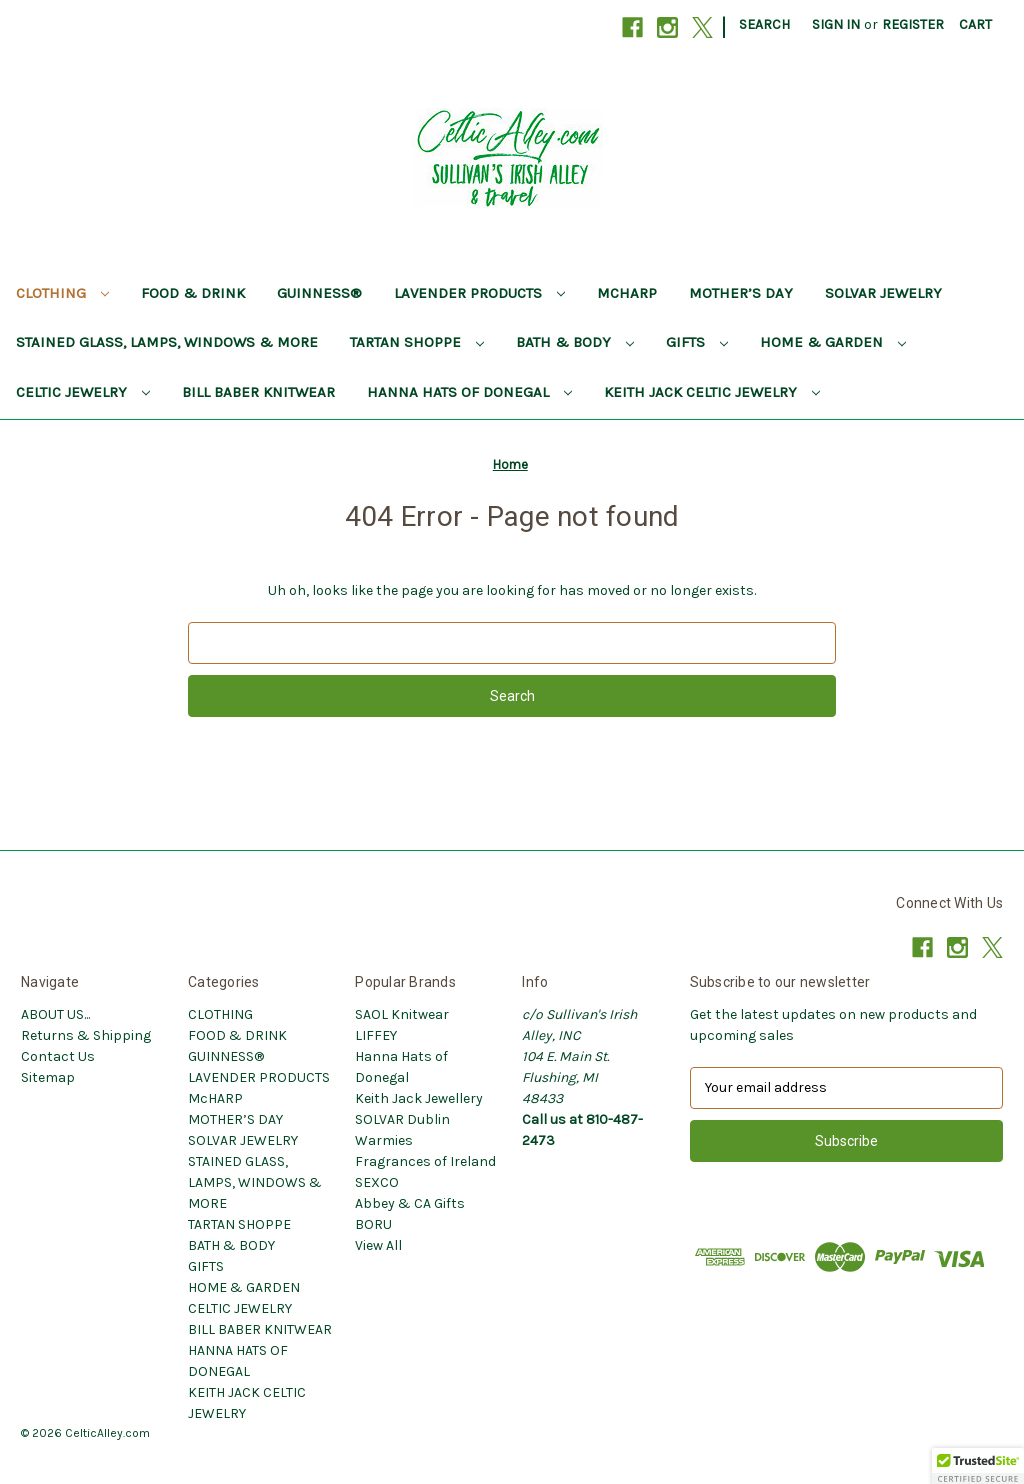 The image size is (1024, 1484). Describe the element at coordinates (575, 342) in the screenshot. I see `BATH & BODY` at that location.